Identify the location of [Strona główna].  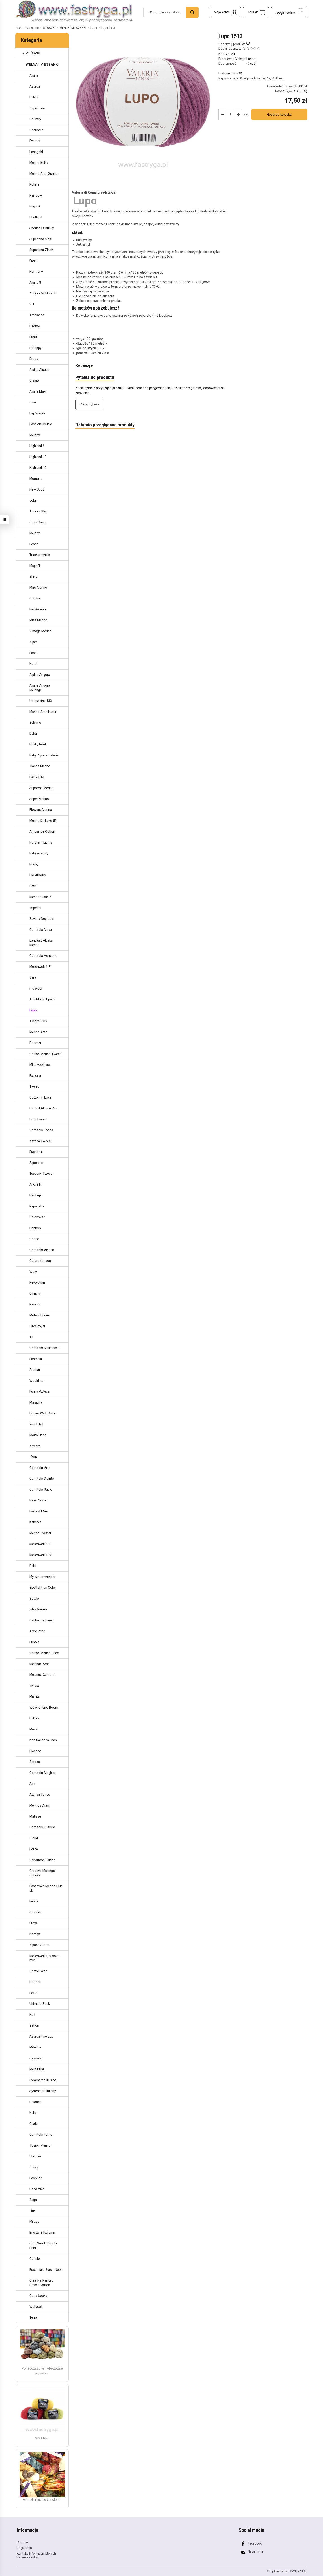
(74, 11).